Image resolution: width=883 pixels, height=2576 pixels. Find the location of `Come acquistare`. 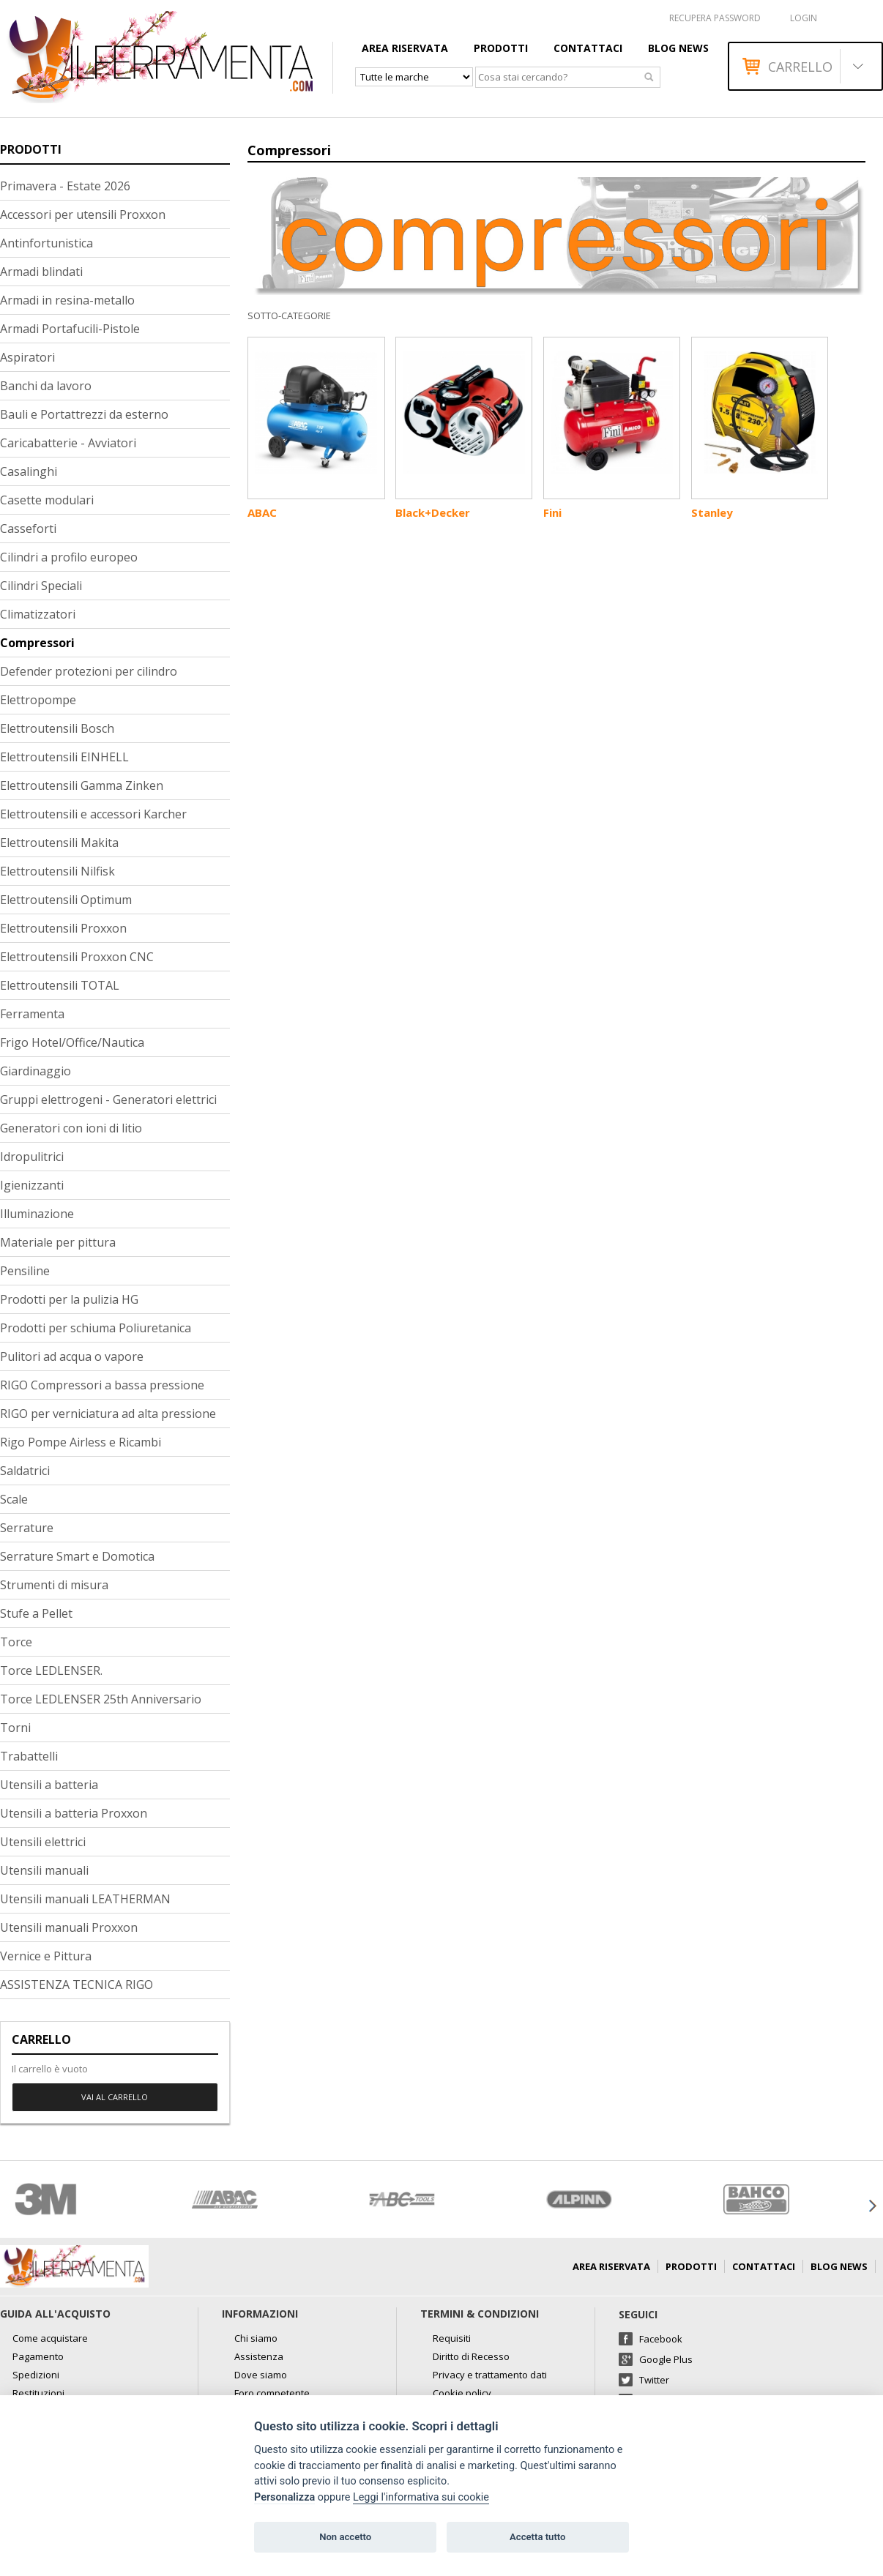

Come acquistare is located at coordinates (50, 2338).